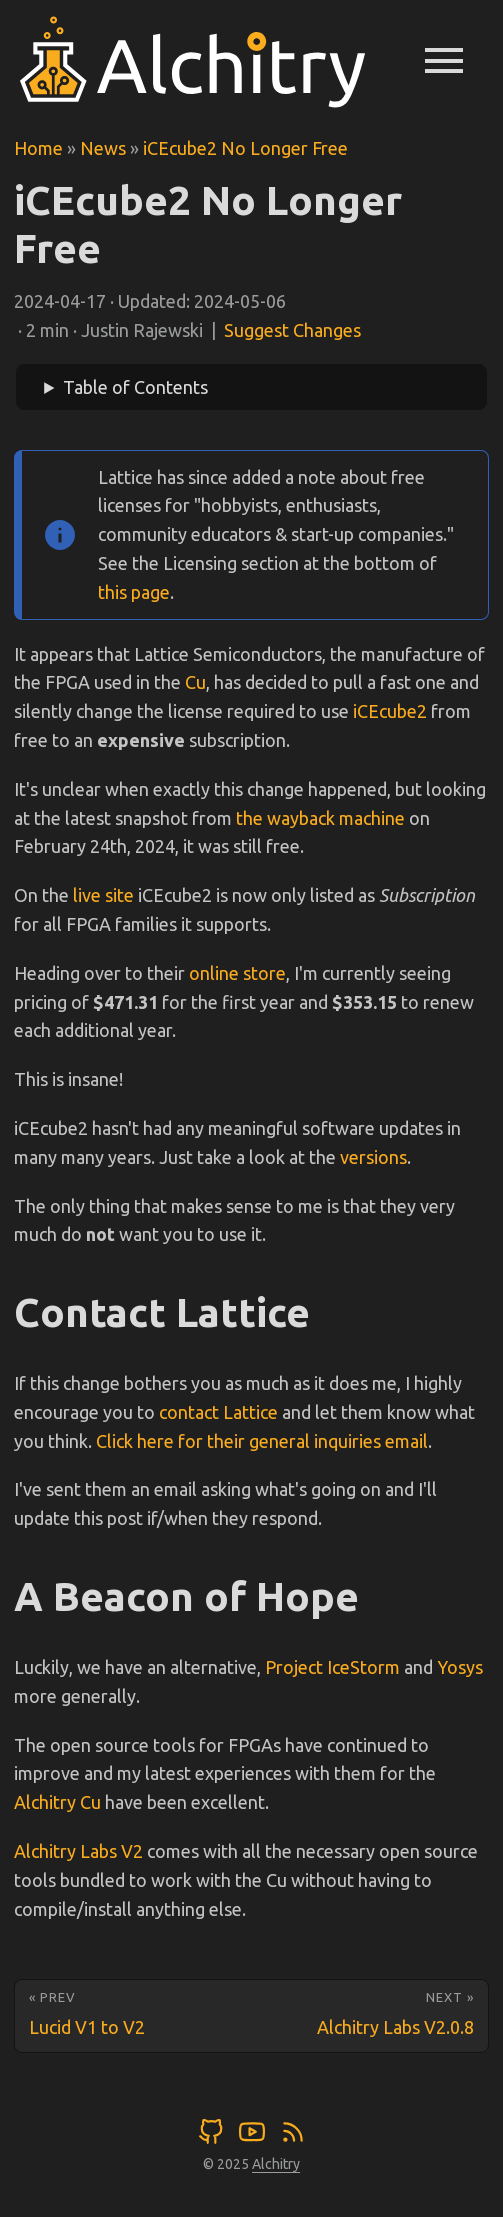  Describe the element at coordinates (292, 330) in the screenshot. I see `Suggest Changes` at that location.